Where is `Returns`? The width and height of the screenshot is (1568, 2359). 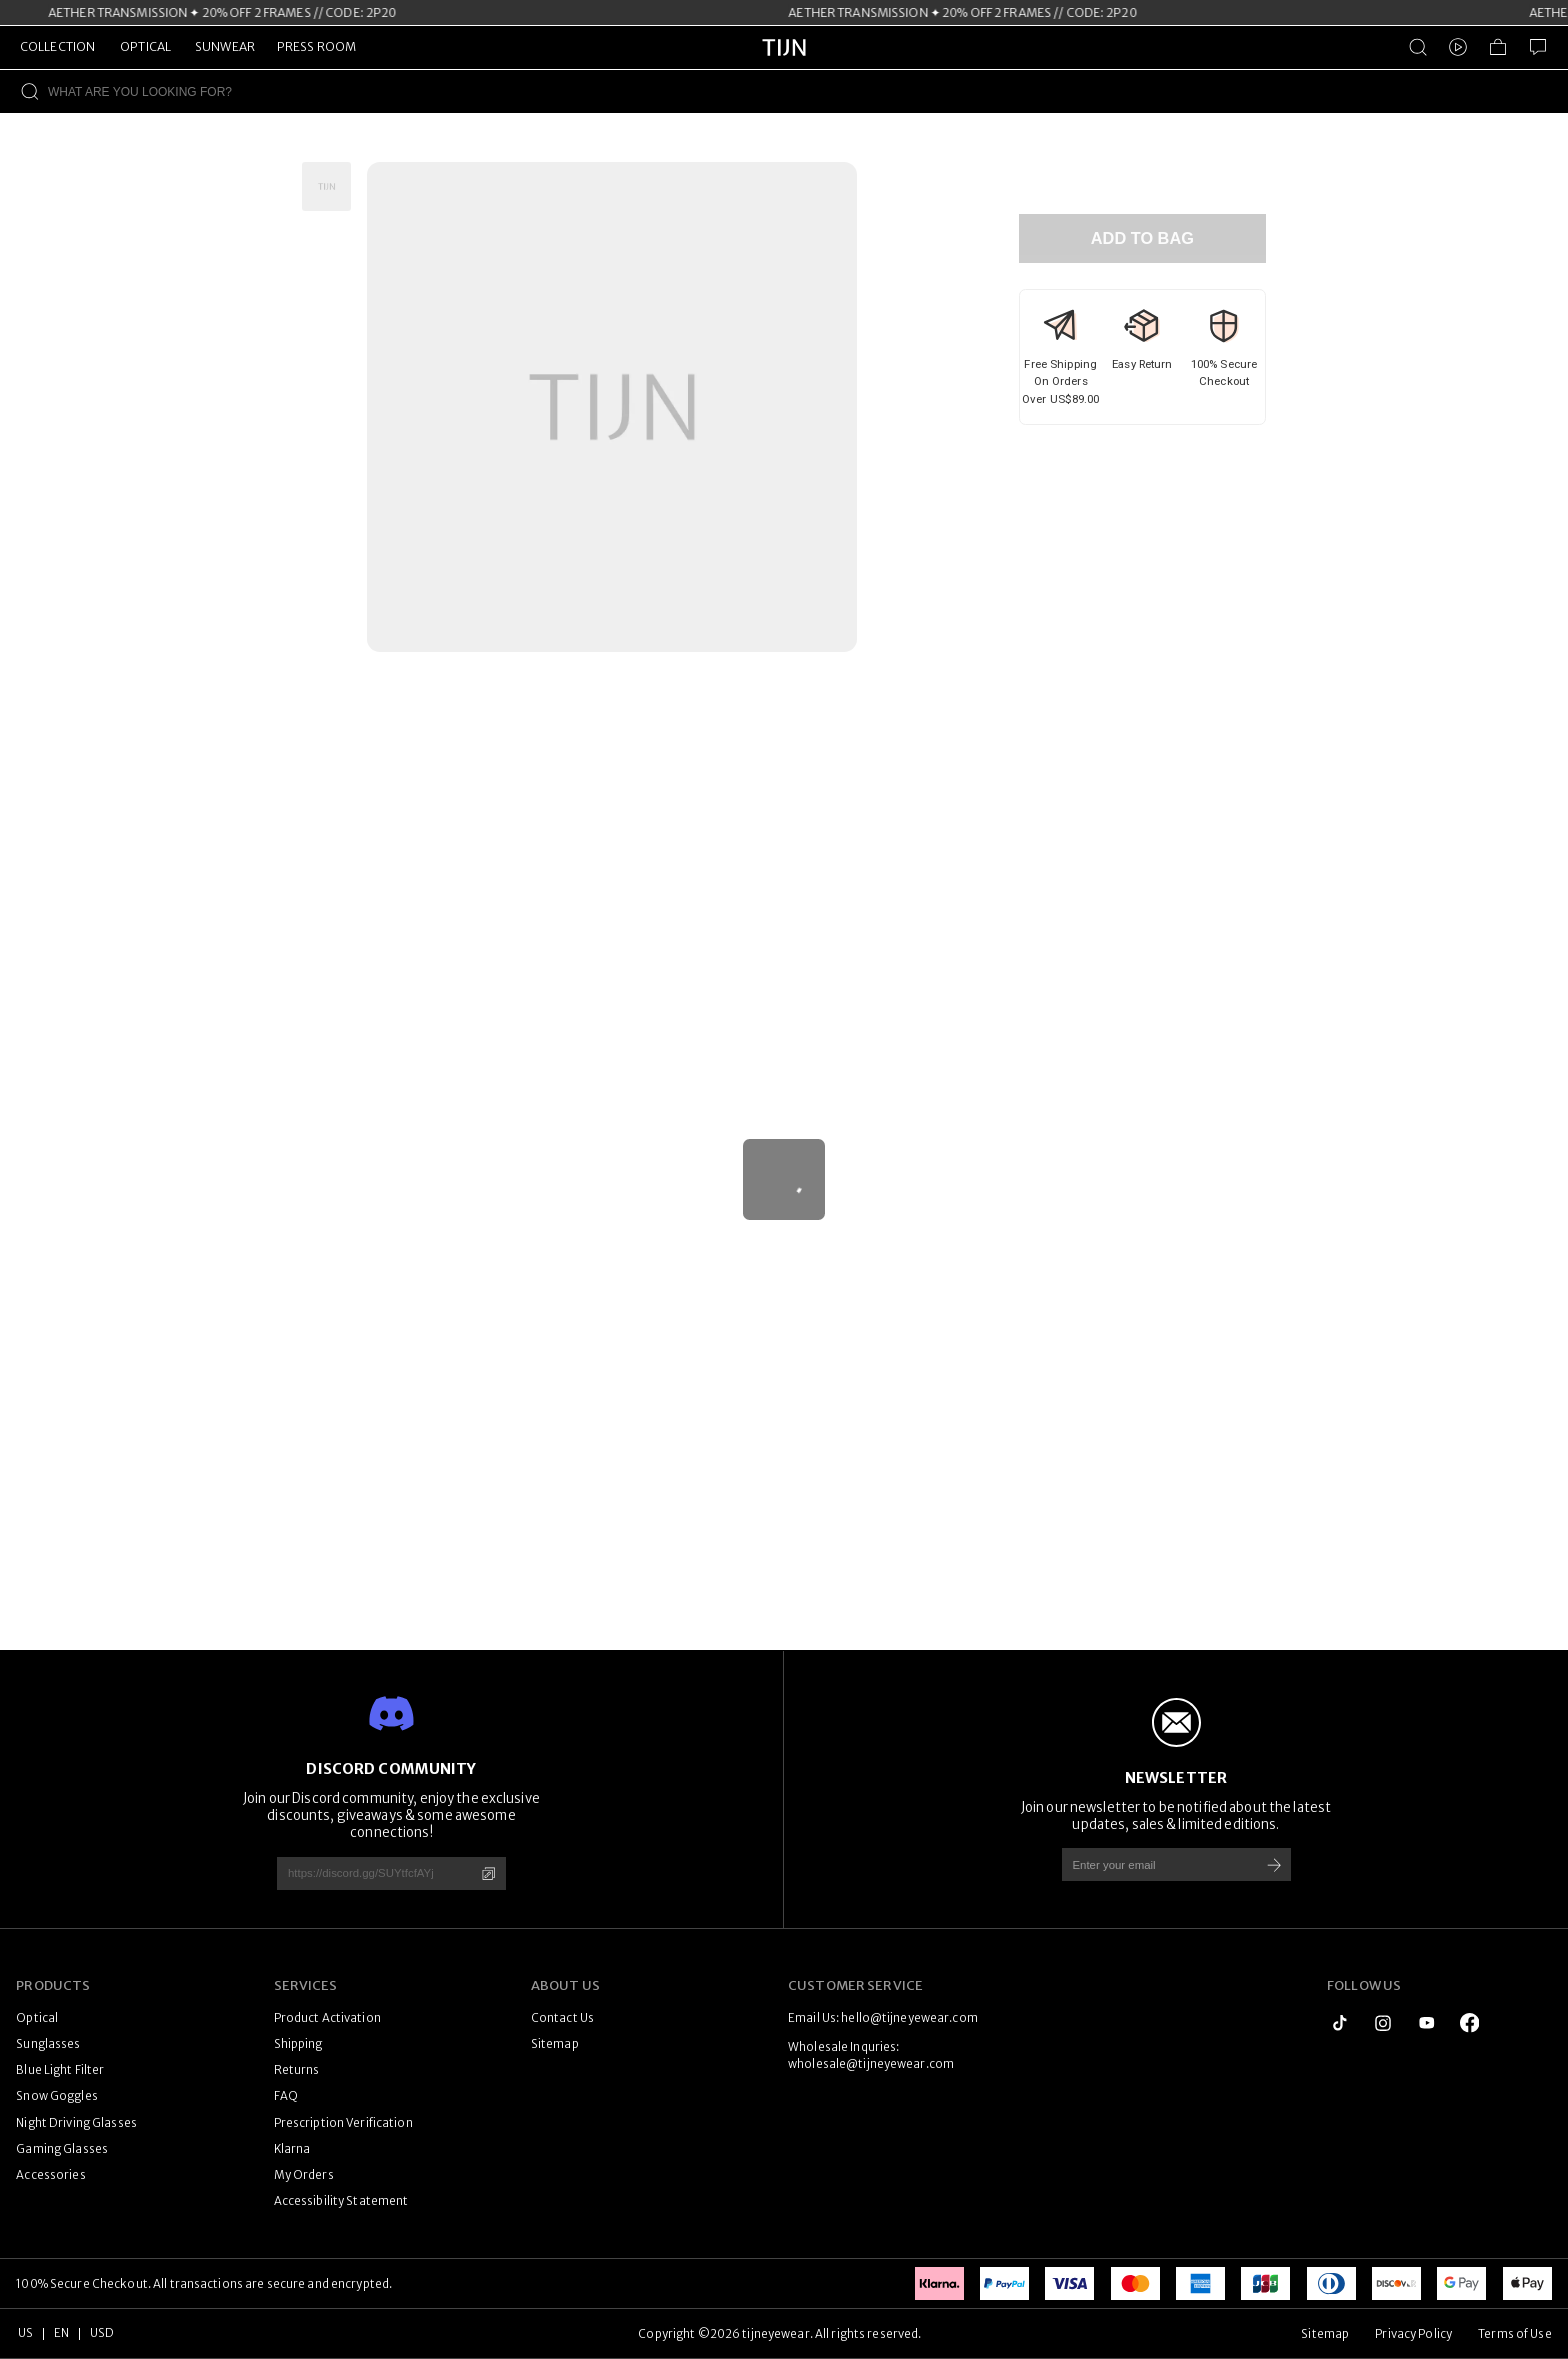 Returns is located at coordinates (297, 2070).